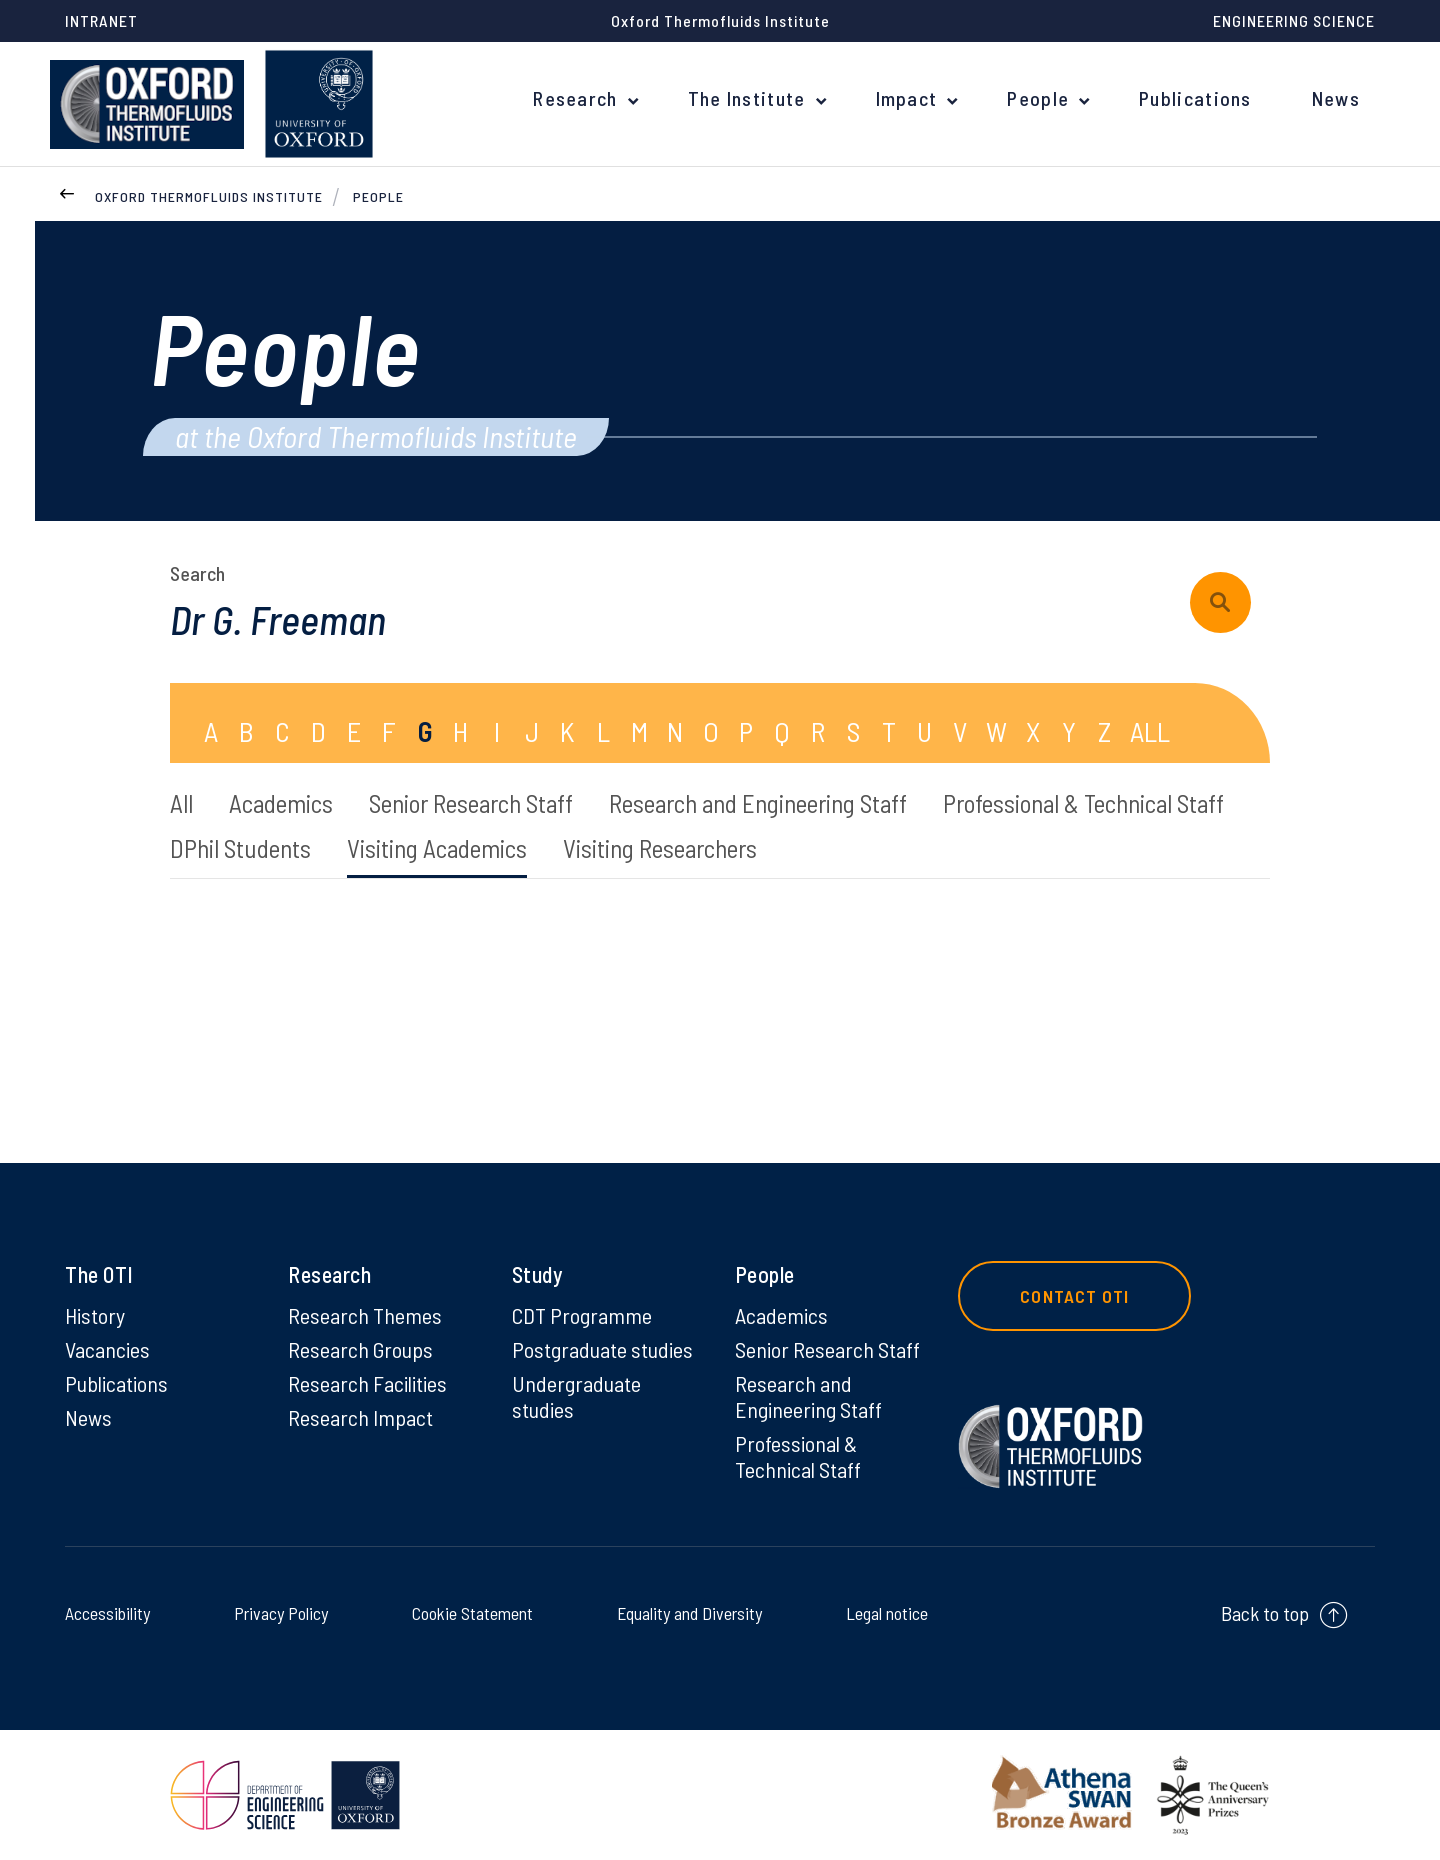  I want to click on Accessibility, so click(112, 1612).